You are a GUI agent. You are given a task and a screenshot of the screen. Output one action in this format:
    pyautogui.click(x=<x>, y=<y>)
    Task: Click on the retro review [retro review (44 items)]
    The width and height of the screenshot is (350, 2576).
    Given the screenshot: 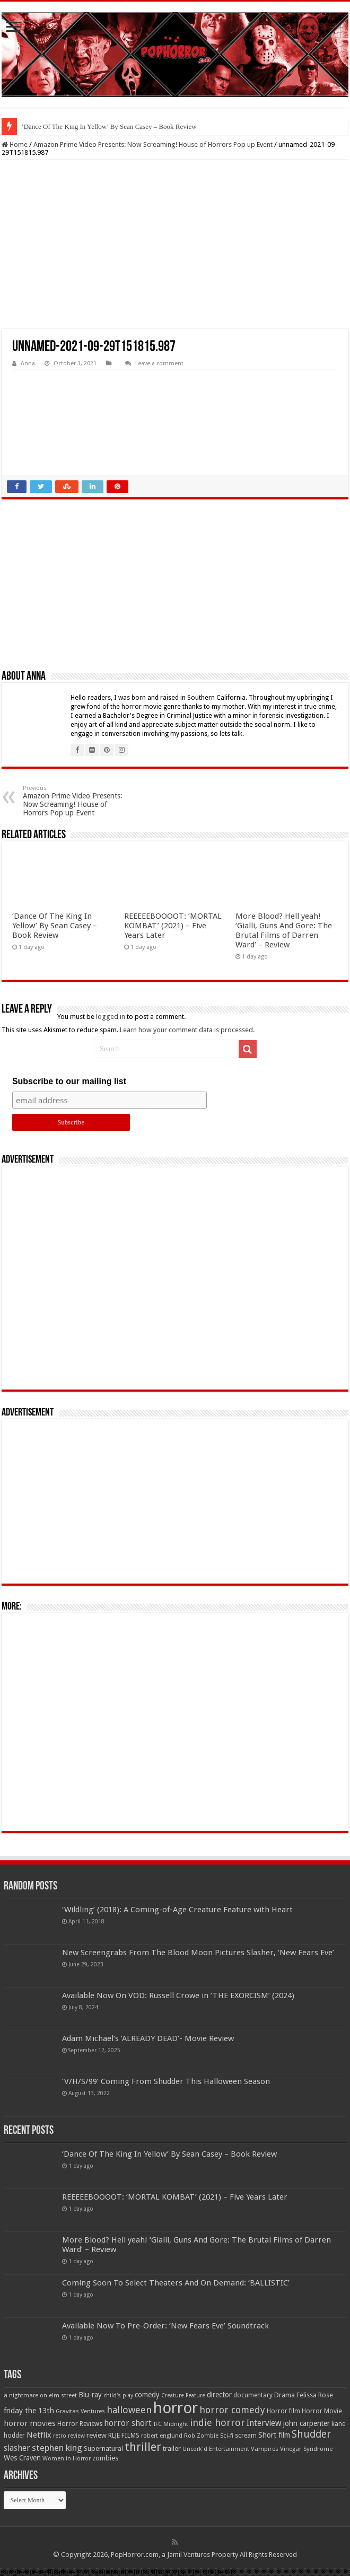 What is the action you would take?
    pyautogui.click(x=69, y=2435)
    